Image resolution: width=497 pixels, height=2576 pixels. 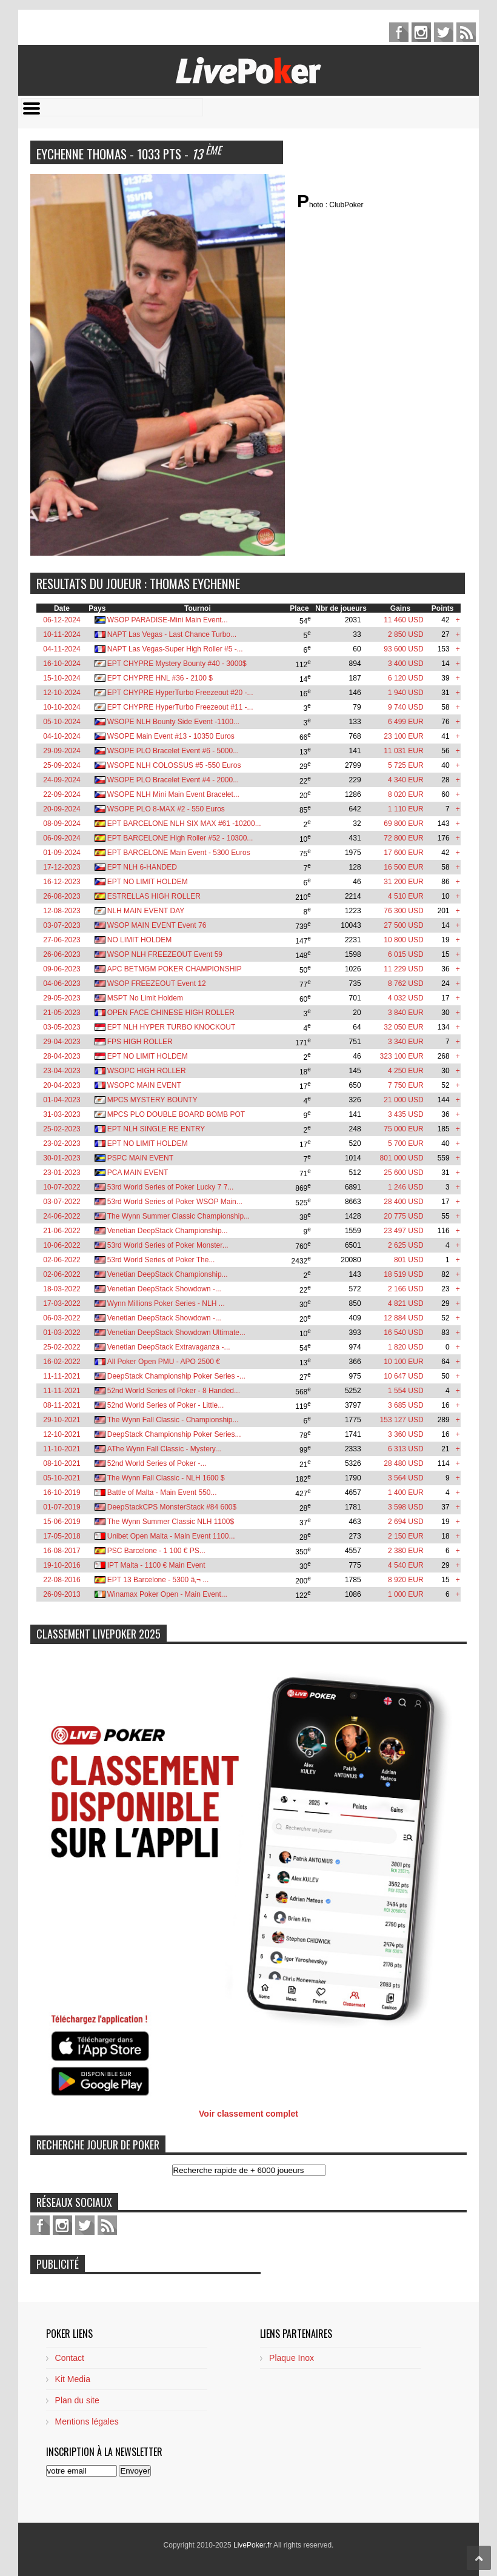 I want to click on 1 940 USD, so click(x=406, y=692).